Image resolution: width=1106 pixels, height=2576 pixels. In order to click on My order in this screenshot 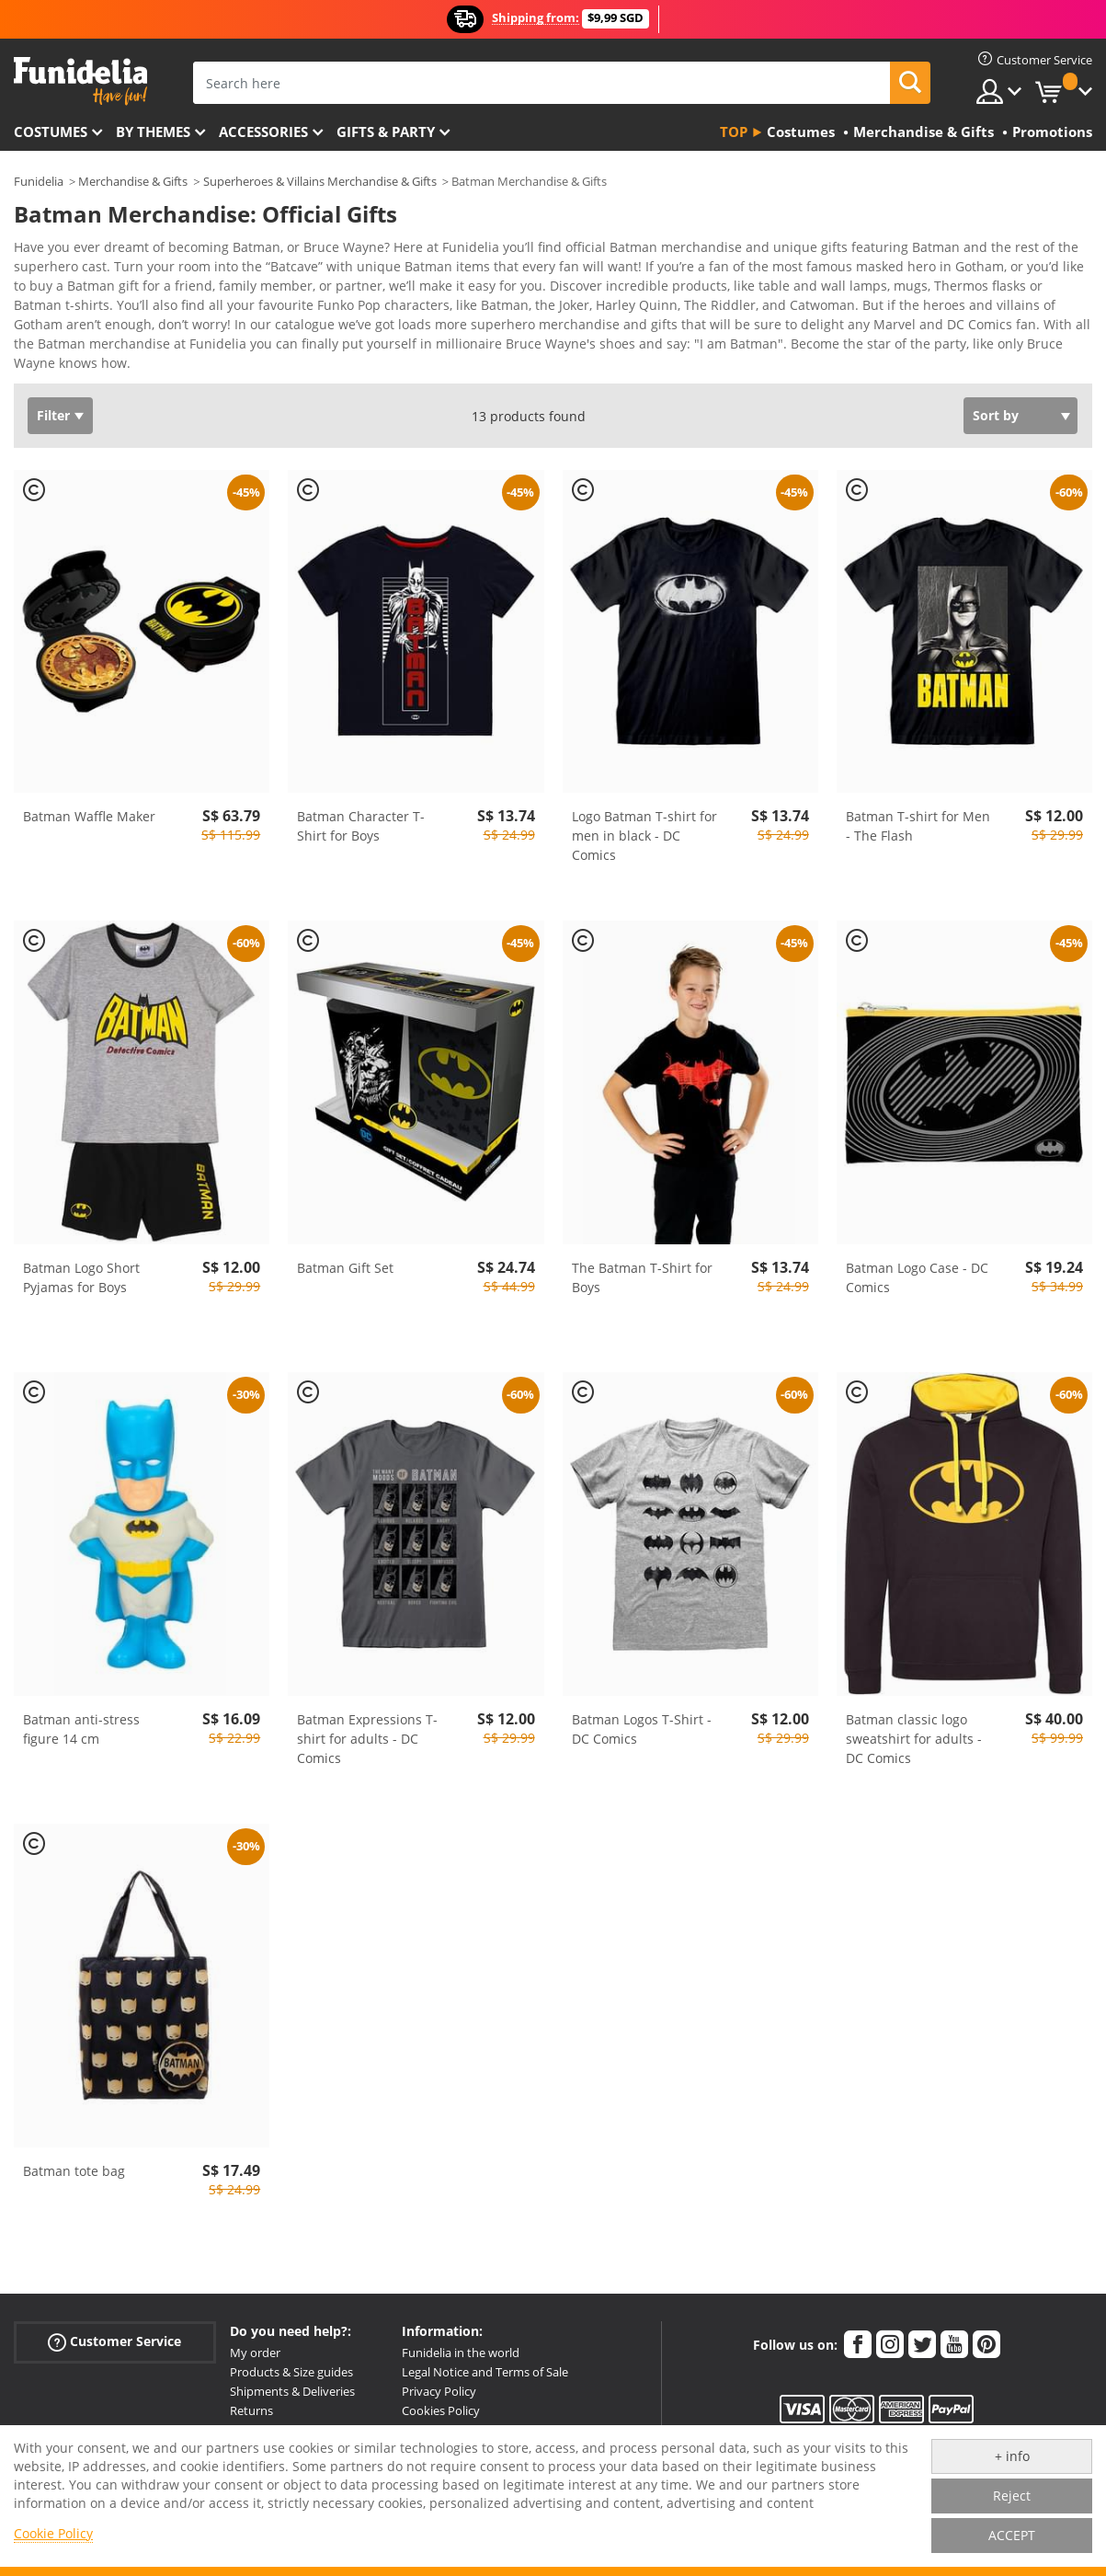, I will do `click(255, 2339)`.